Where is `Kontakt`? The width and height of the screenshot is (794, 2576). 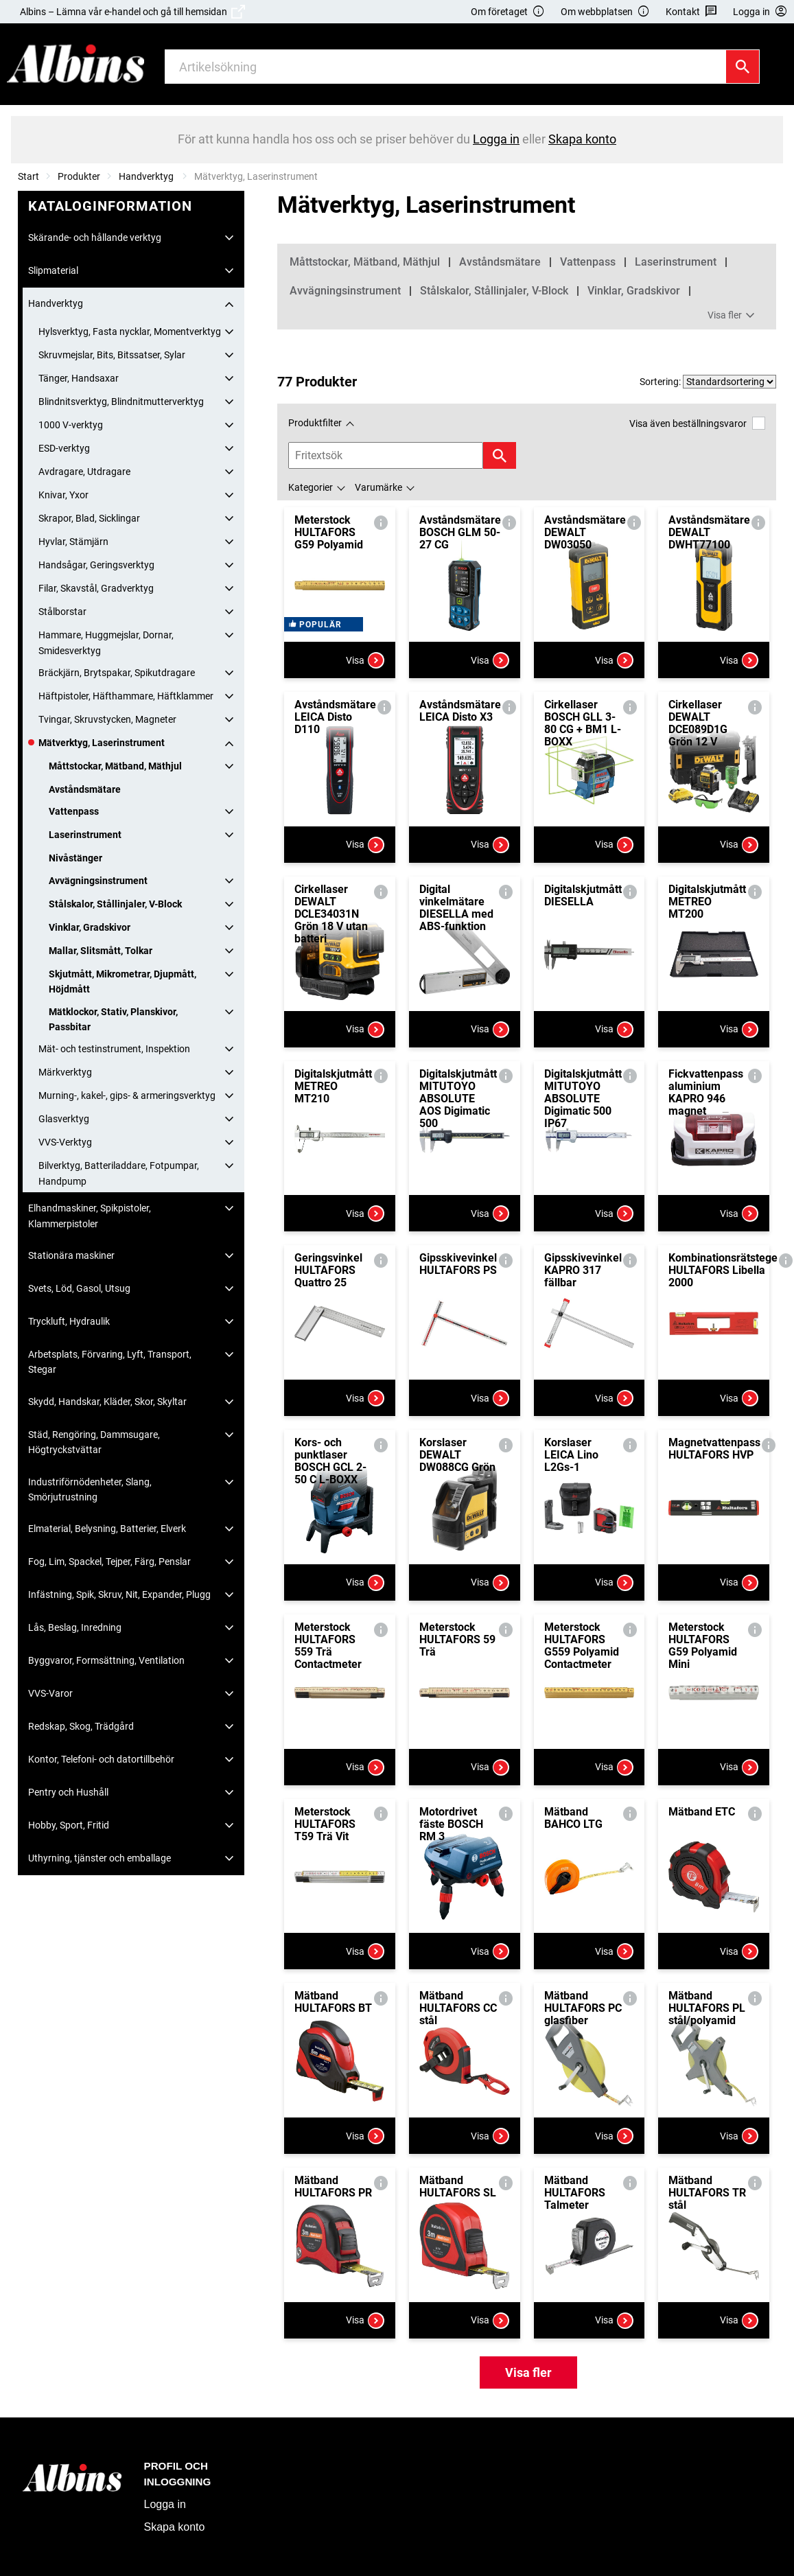 Kontakt is located at coordinates (691, 12).